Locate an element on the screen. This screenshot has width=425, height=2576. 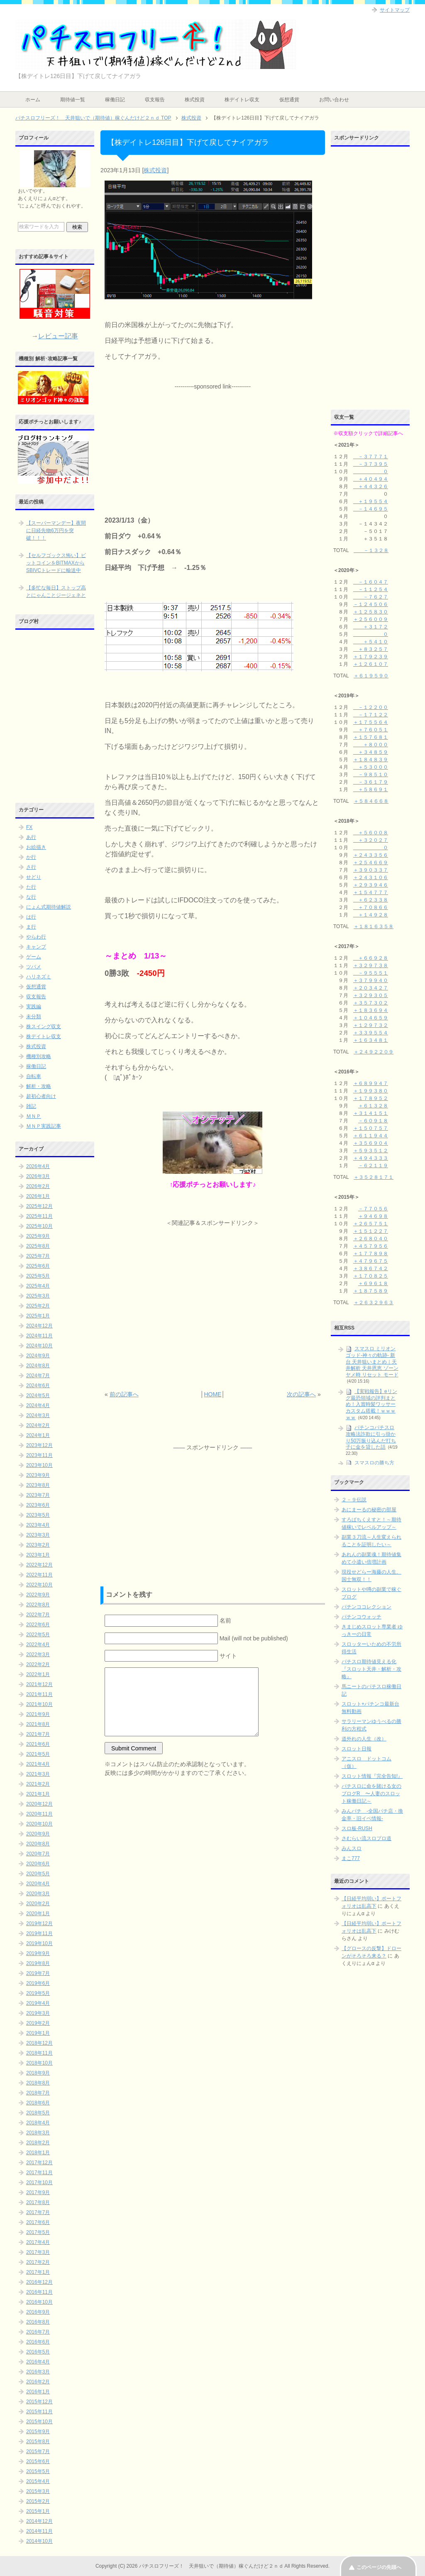
期待値一覧 is located at coordinates (72, 100).